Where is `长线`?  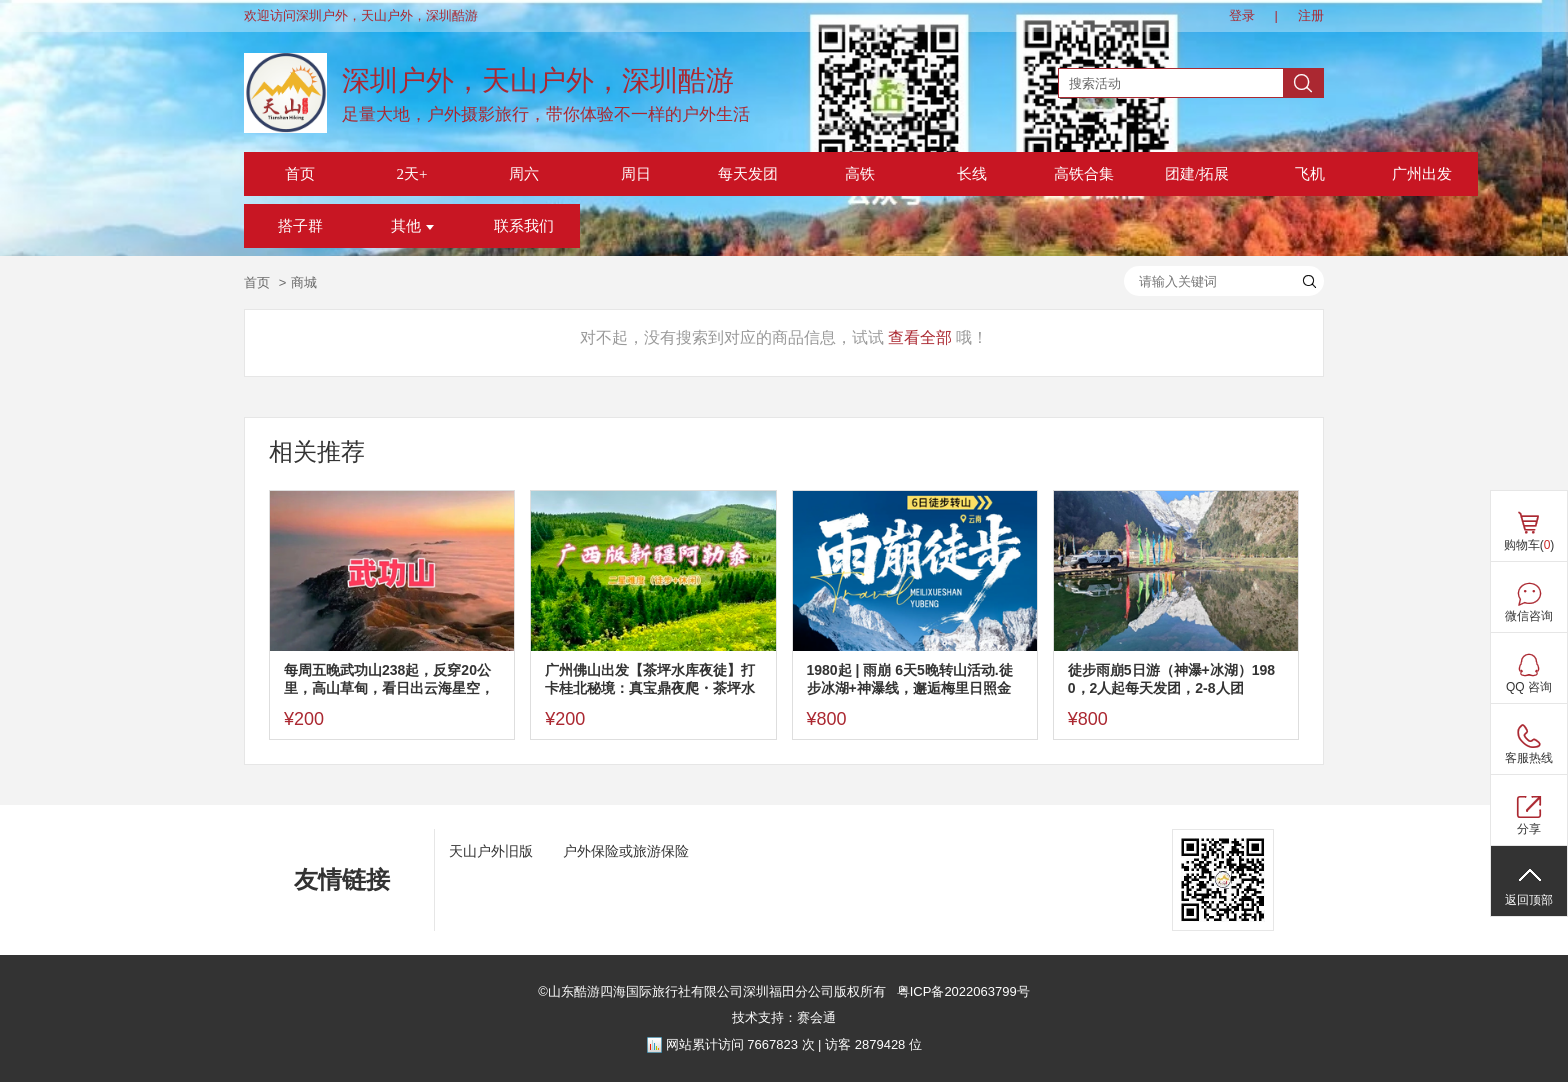 长线 is located at coordinates (972, 174).